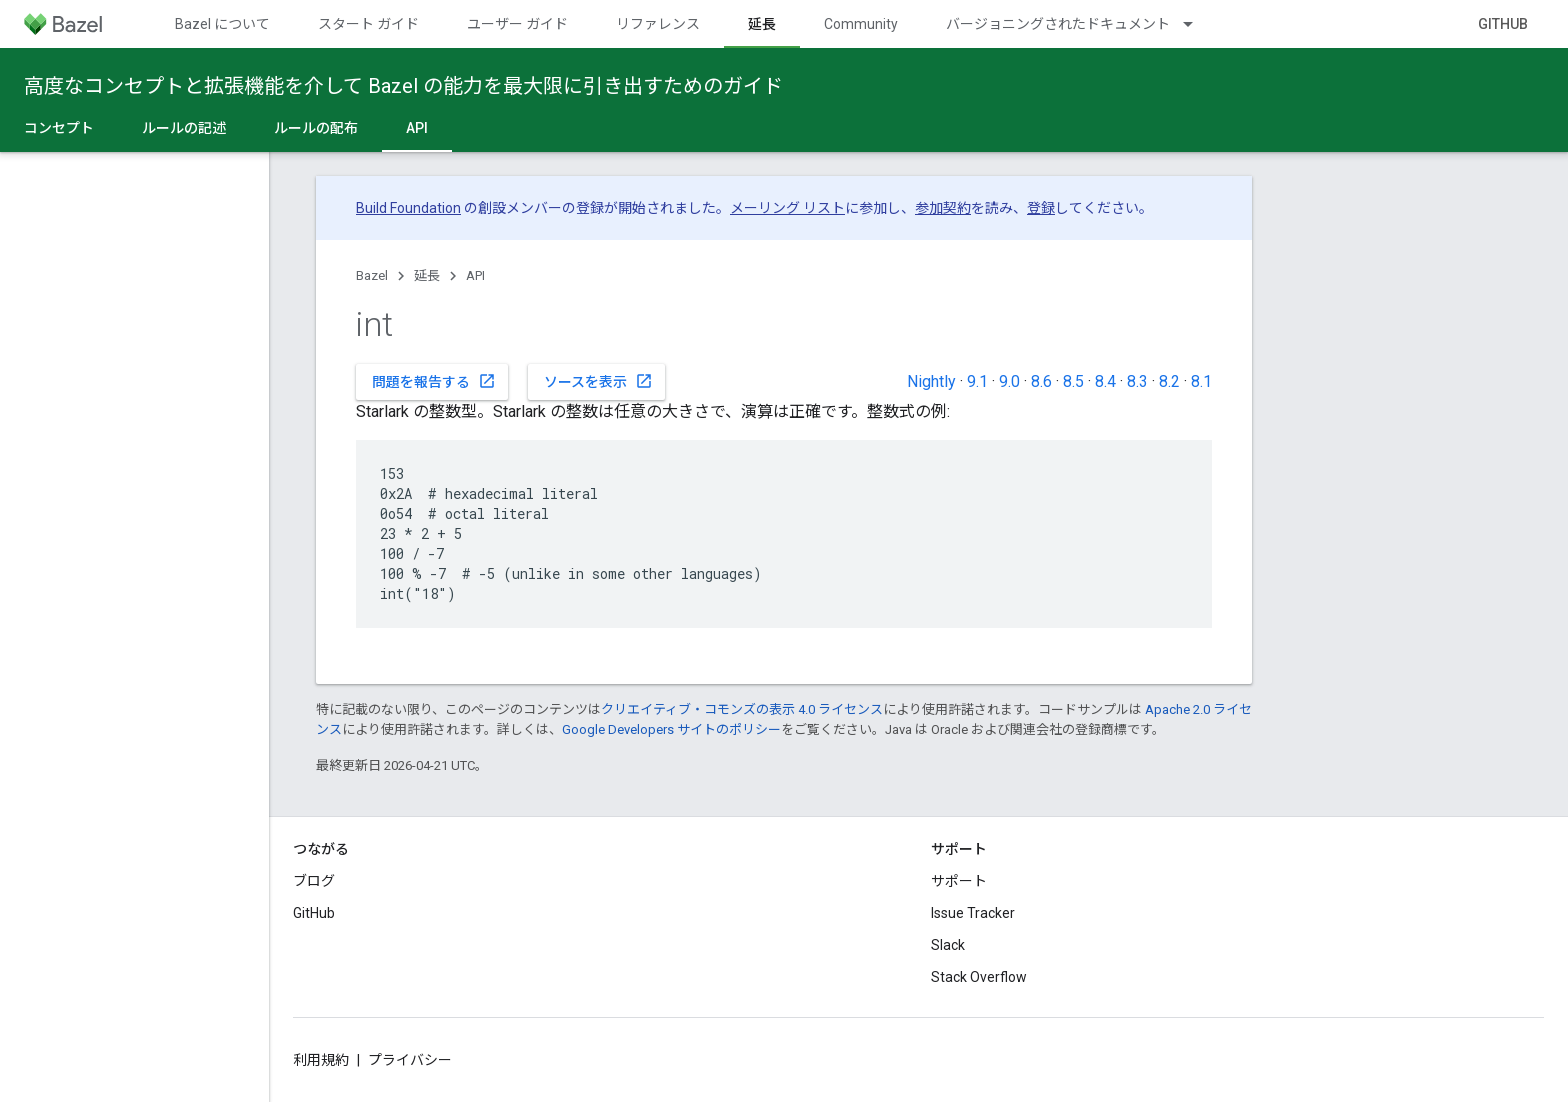 This screenshot has width=1568, height=1102. Describe the element at coordinates (1201, 381) in the screenshot. I see `8.1` at that location.